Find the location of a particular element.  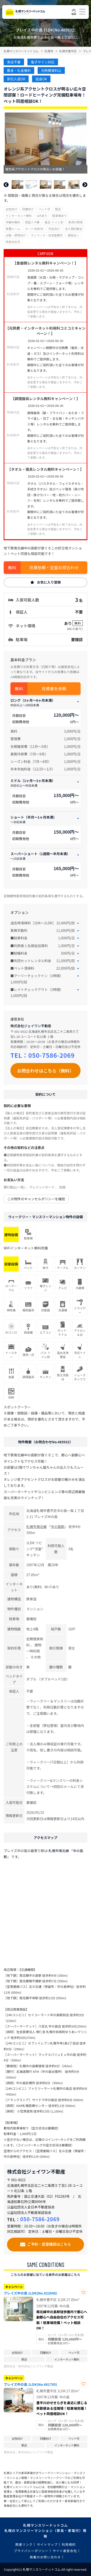

禁煙ルーム is located at coordinates (13, 229).